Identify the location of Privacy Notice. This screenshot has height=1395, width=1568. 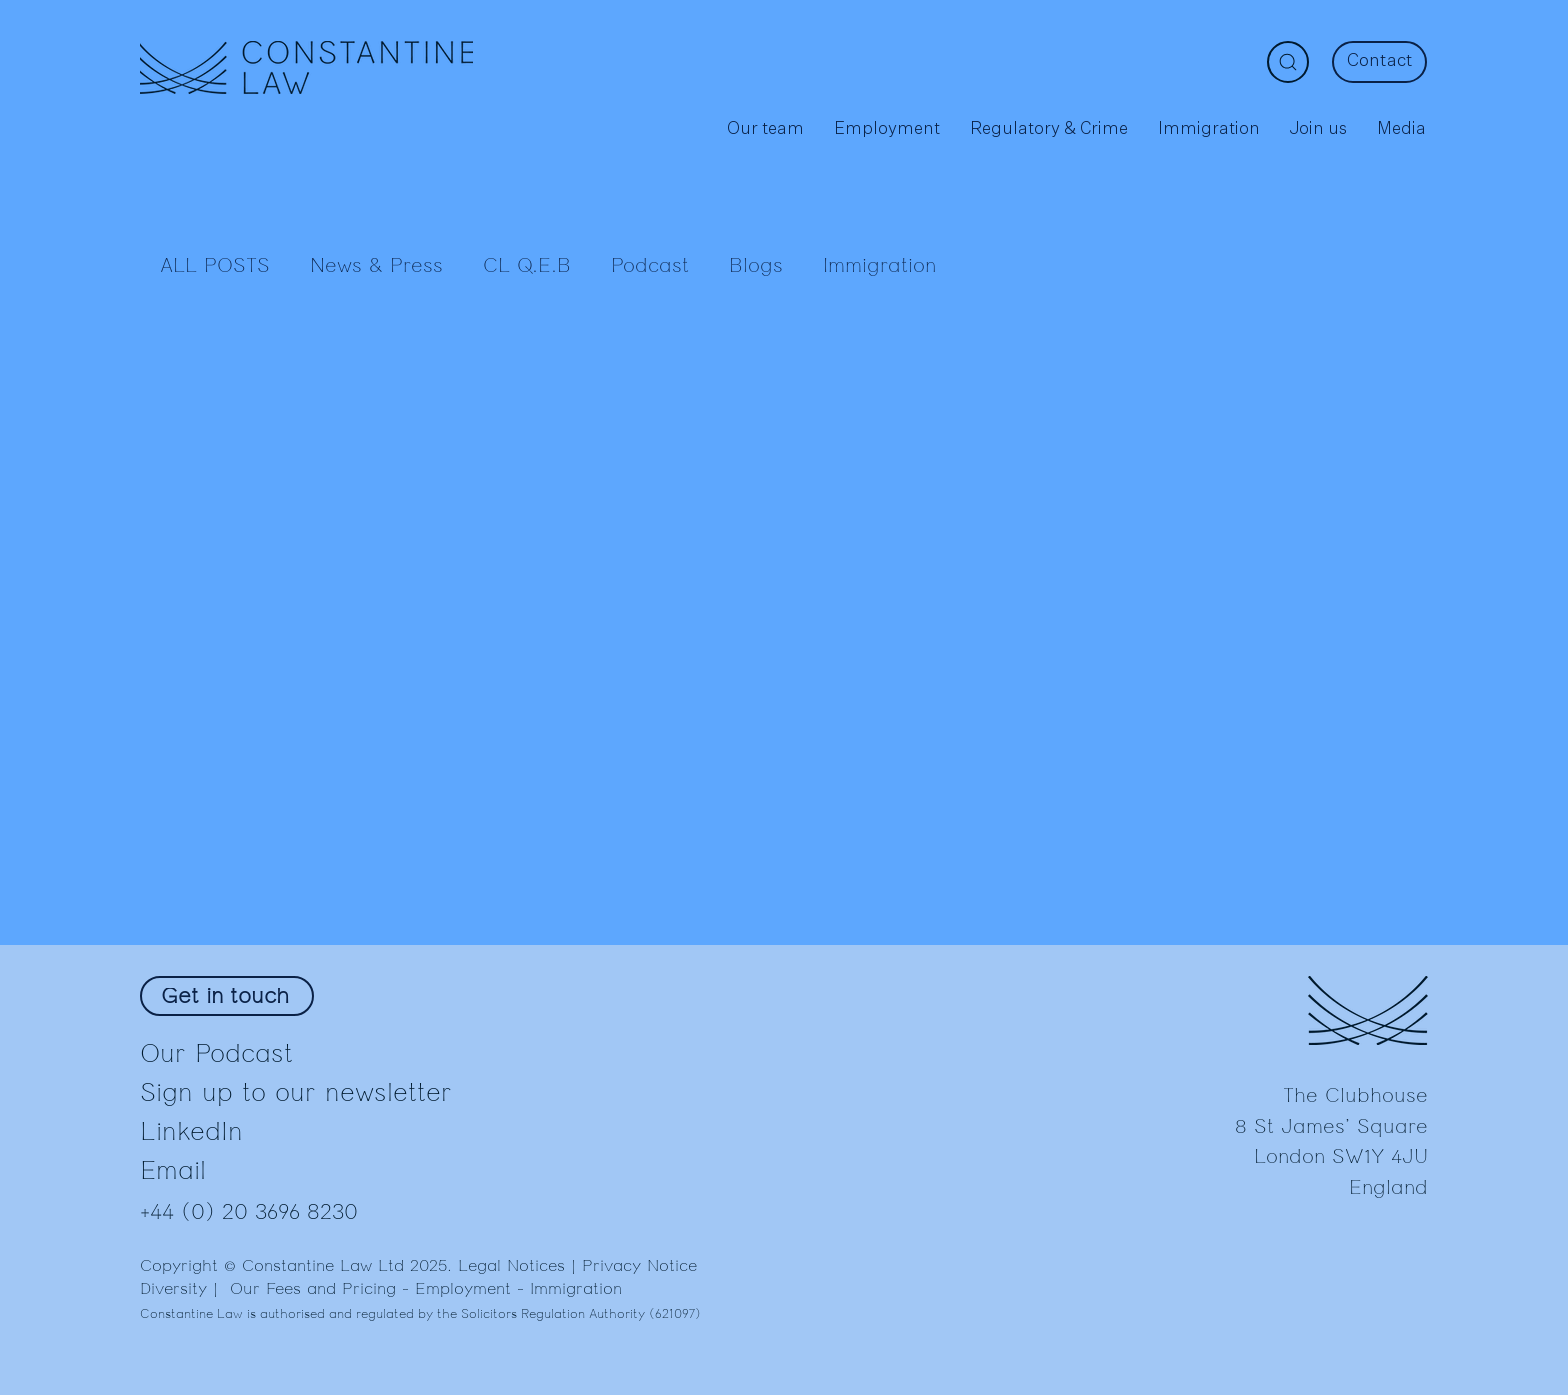
(639, 1266).